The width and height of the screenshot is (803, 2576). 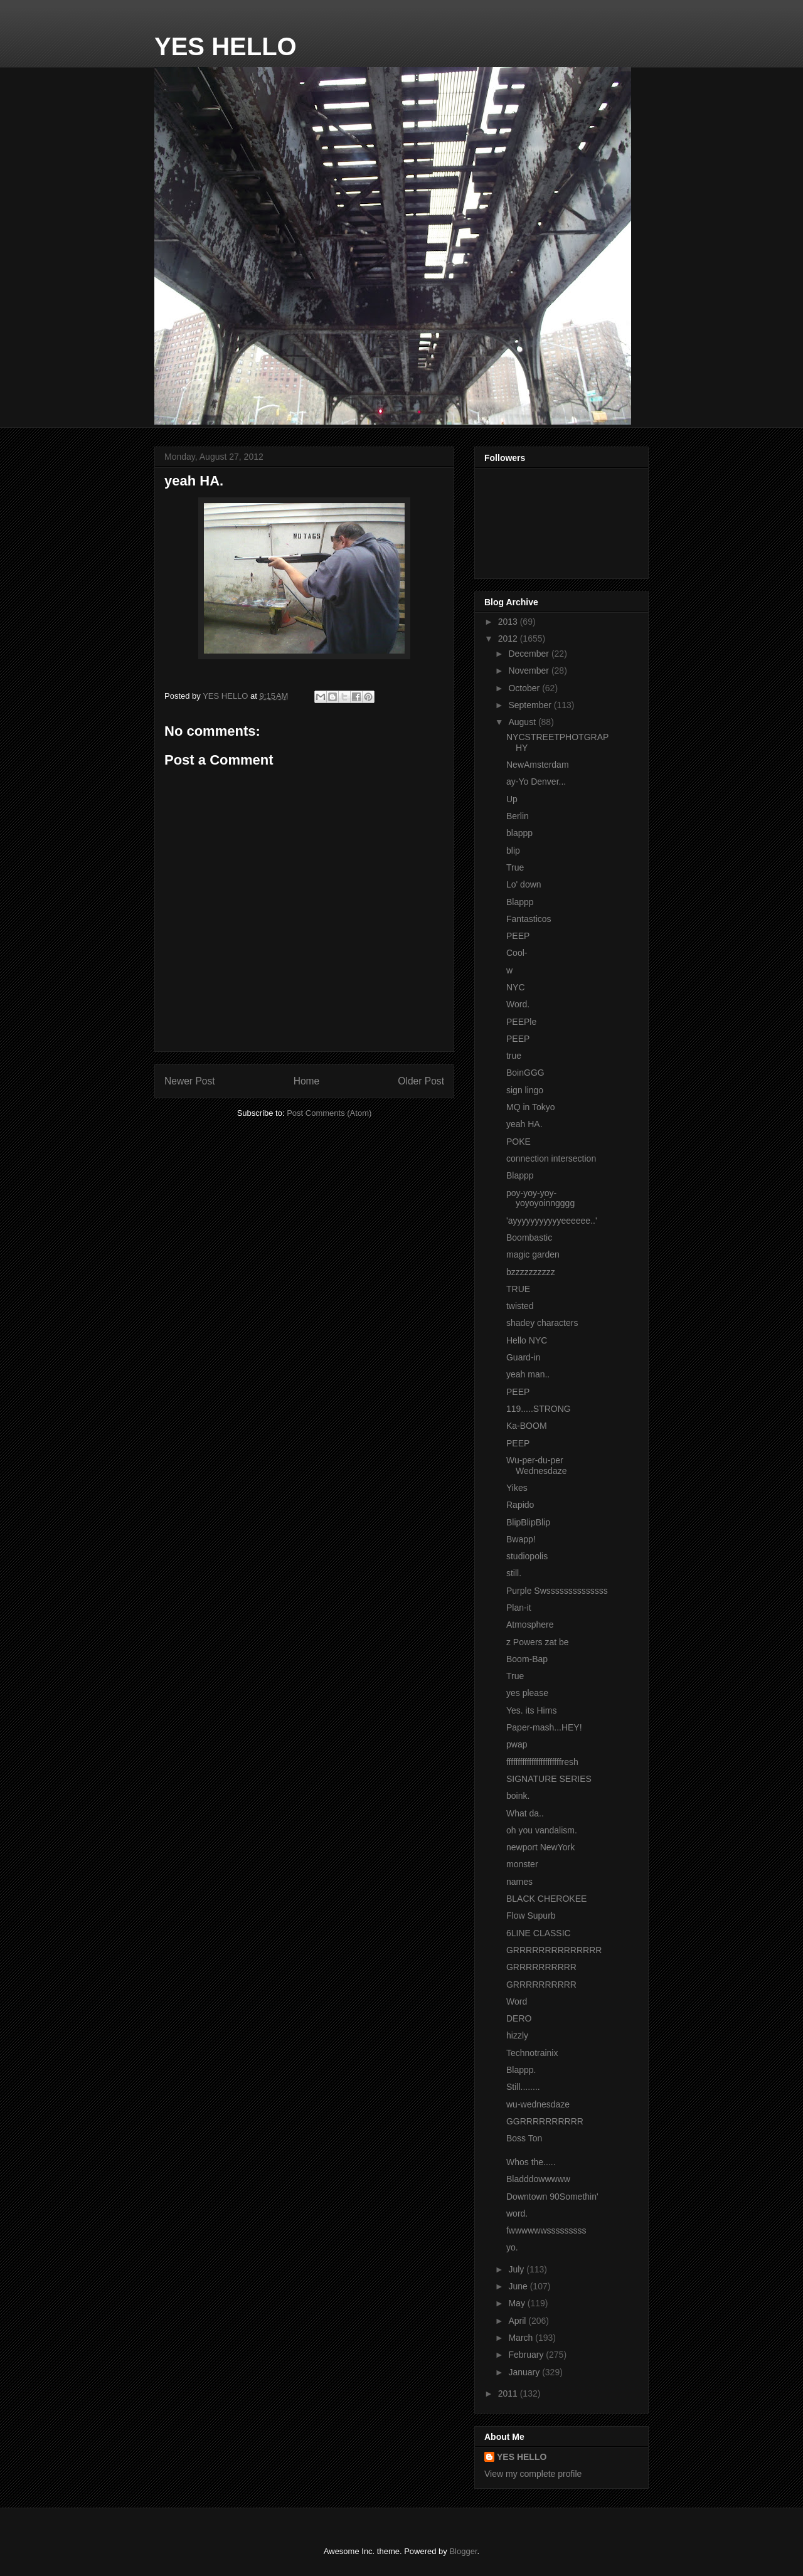 What do you see at coordinates (544, 1727) in the screenshot?
I see `Paper-mash...HEY!` at bounding box center [544, 1727].